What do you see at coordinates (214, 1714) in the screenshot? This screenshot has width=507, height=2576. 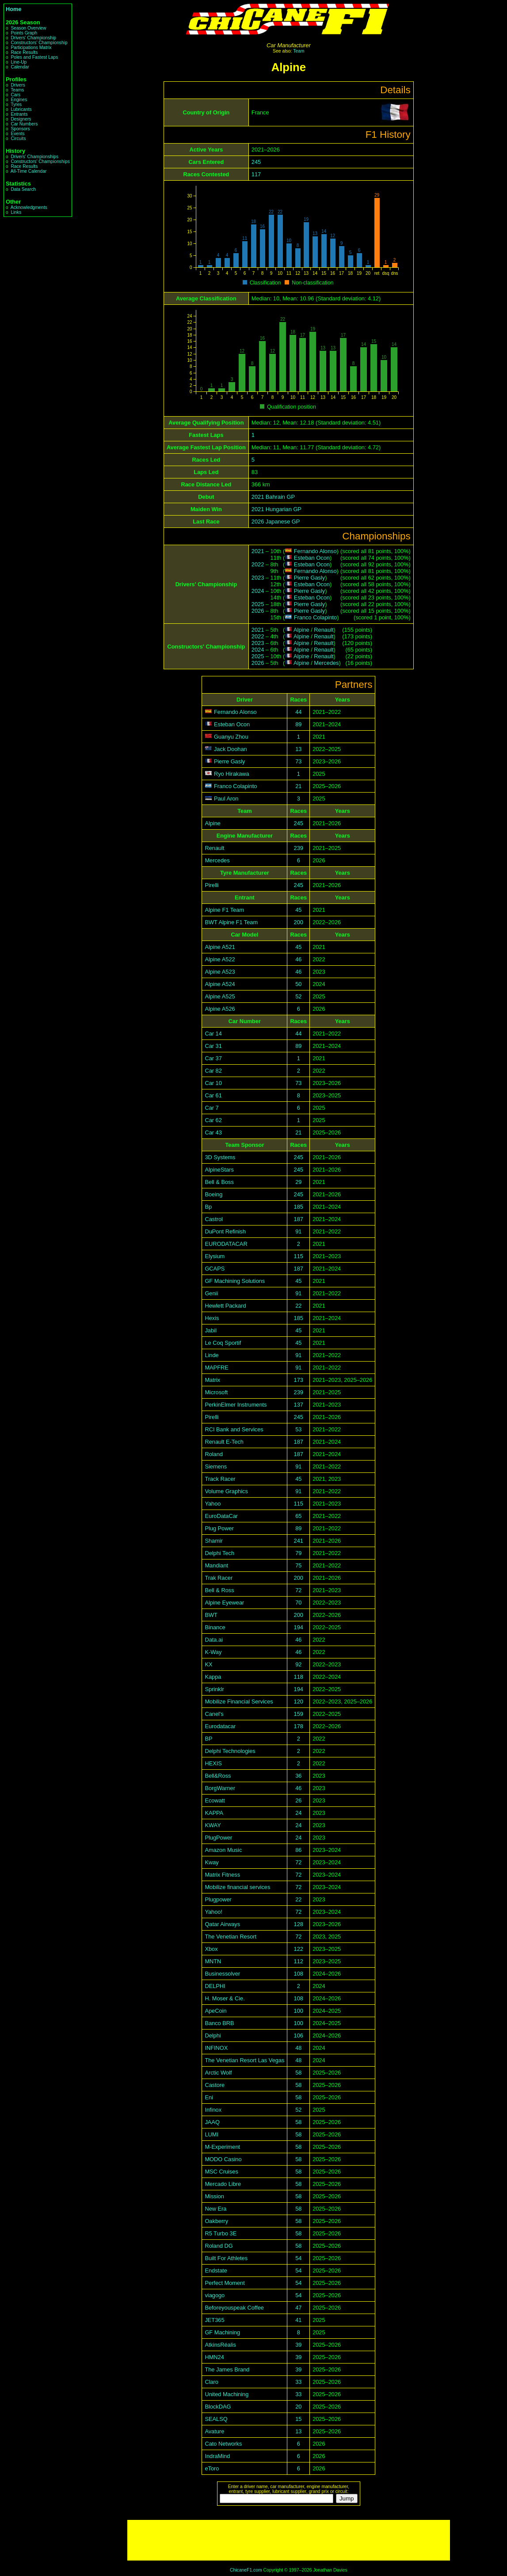 I see `Canel's` at bounding box center [214, 1714].